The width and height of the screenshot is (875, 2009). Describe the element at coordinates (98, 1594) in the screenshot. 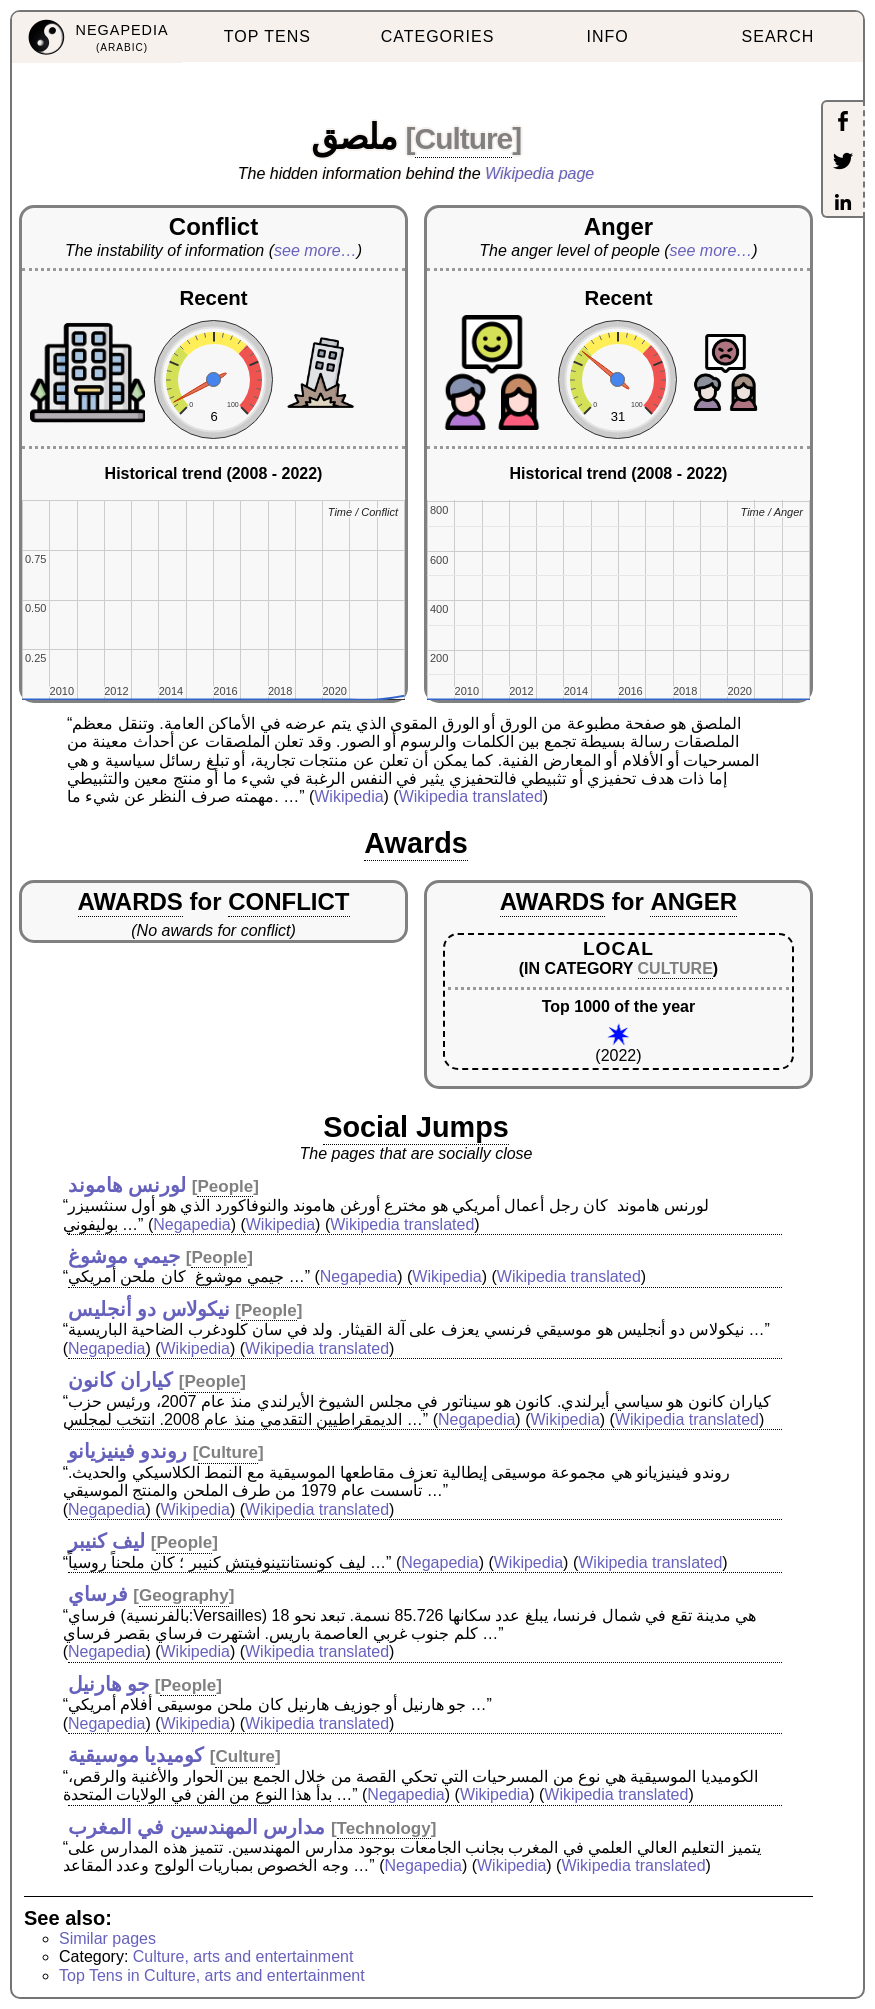

I see `فرساي` at that location.